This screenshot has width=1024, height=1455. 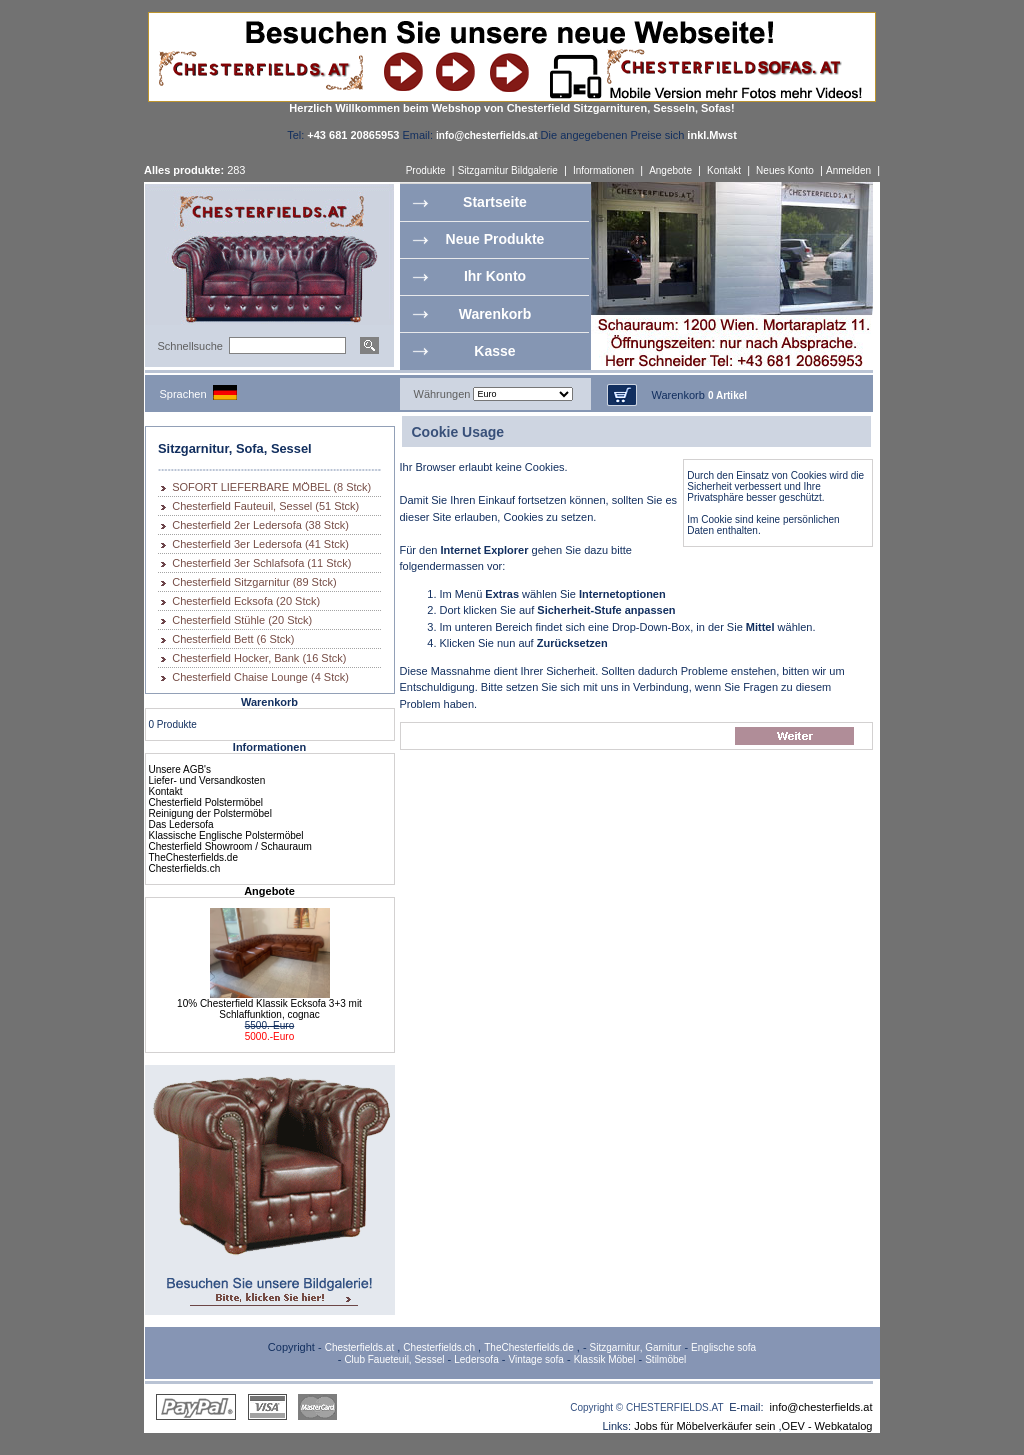 I want to click on Produkte, so click(x=426, y=170).